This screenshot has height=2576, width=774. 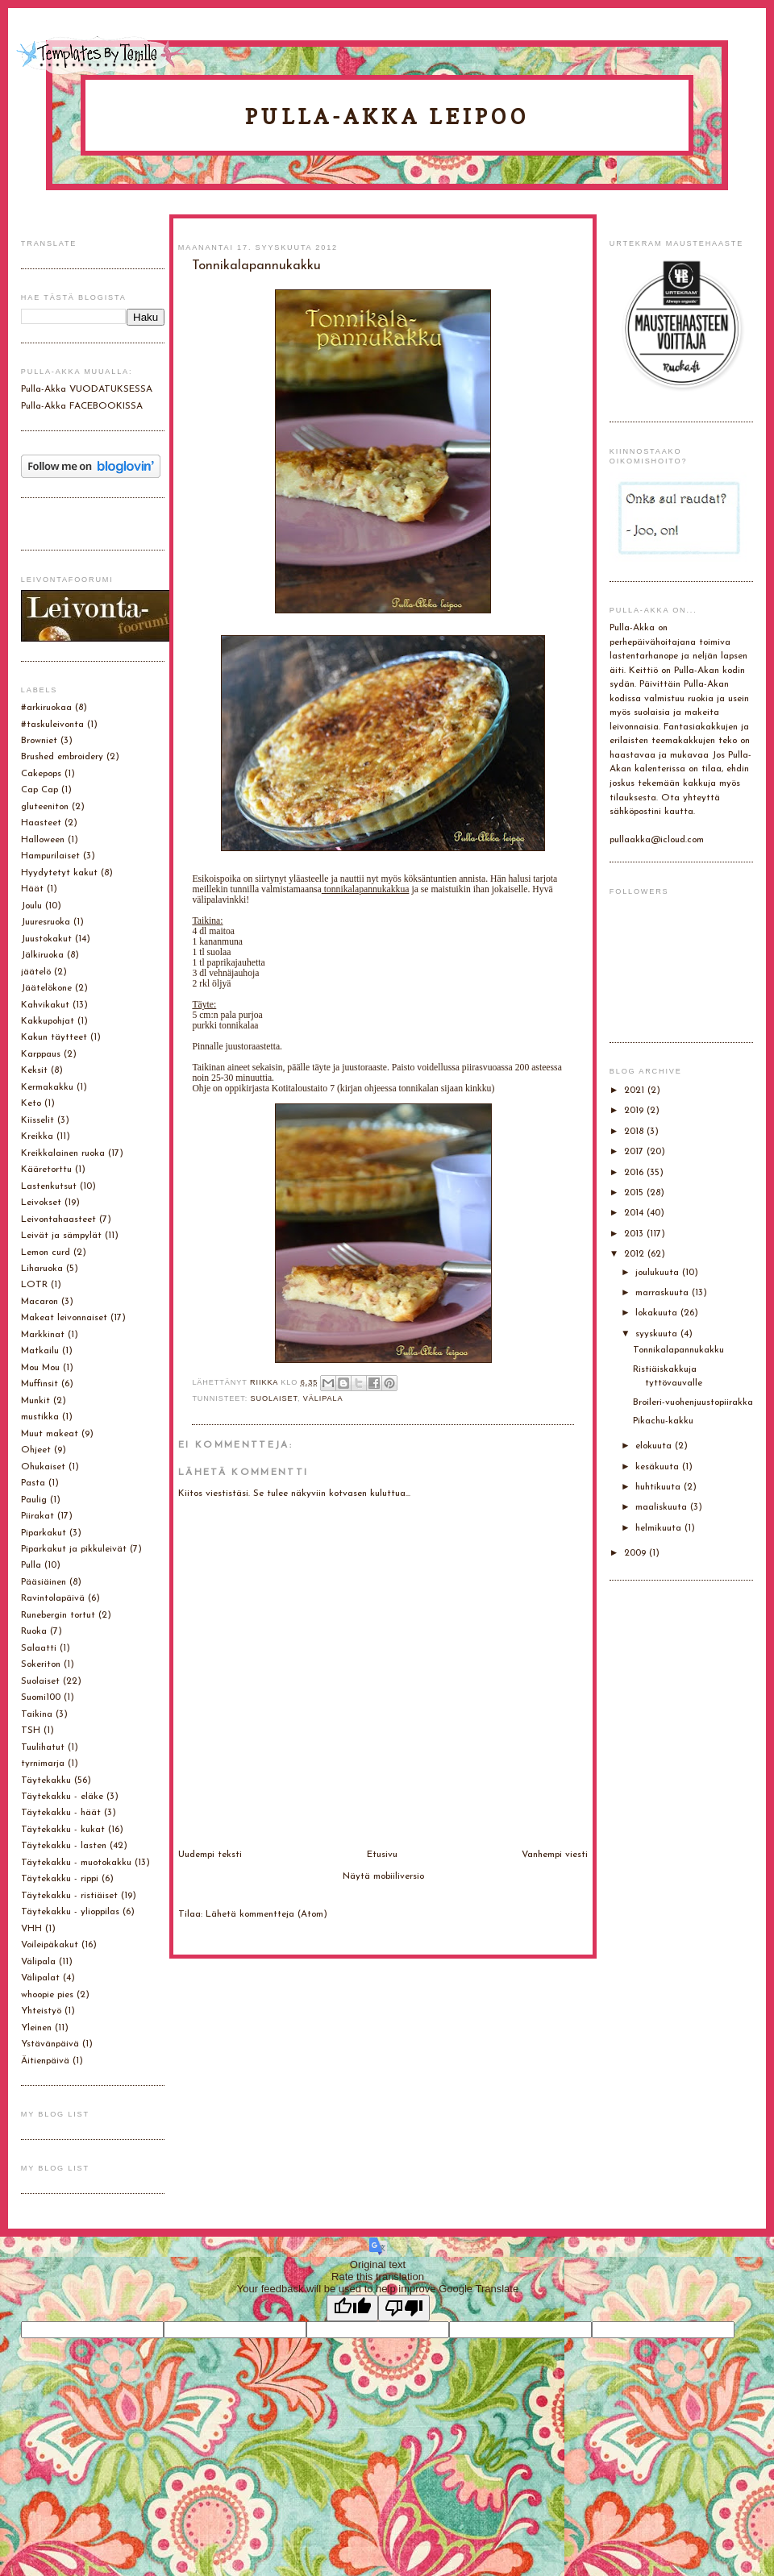 I want to click on Cap Cap, so click(x=39, y=790).